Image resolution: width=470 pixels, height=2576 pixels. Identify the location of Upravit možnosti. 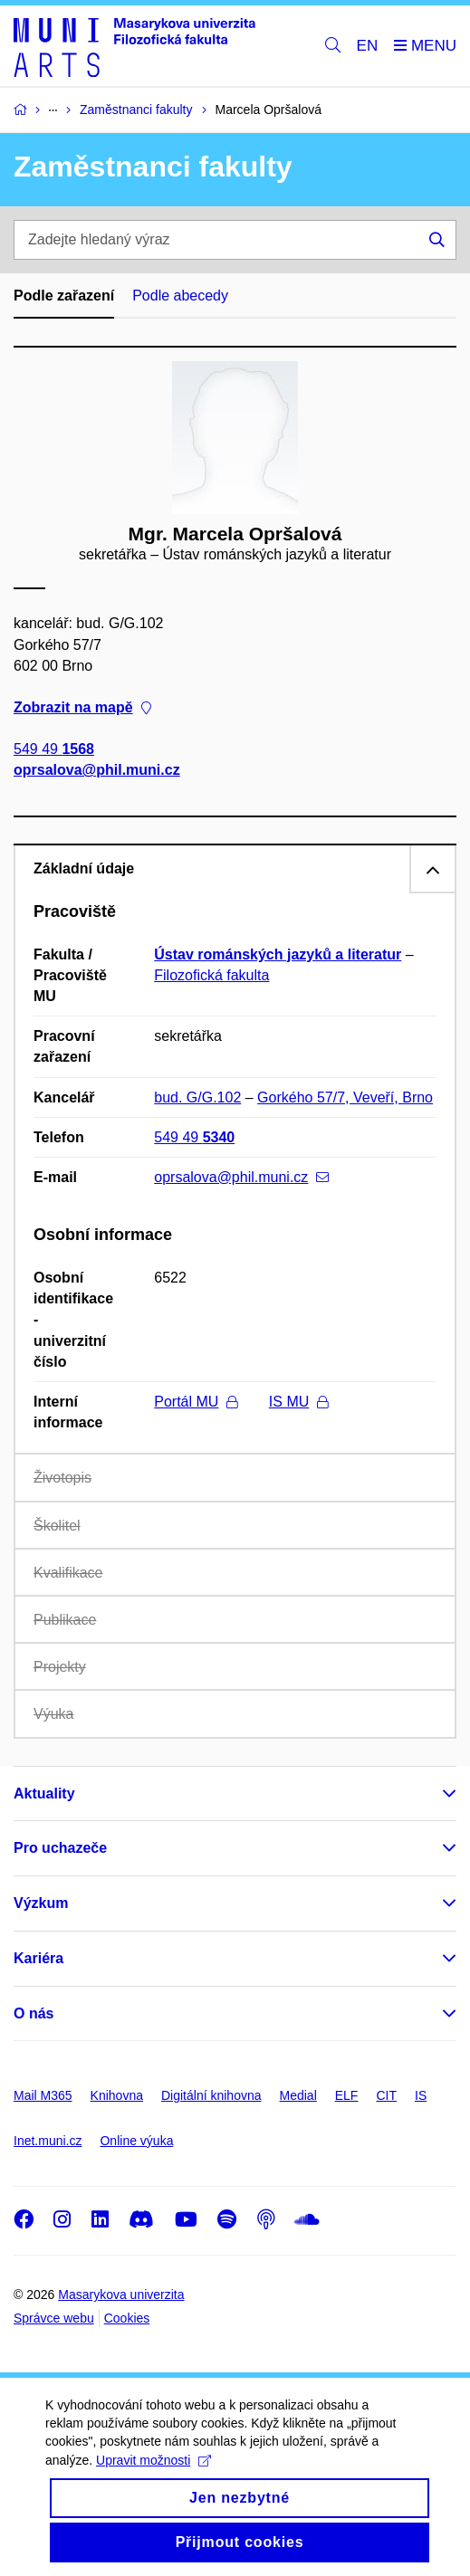
(153, 2476).